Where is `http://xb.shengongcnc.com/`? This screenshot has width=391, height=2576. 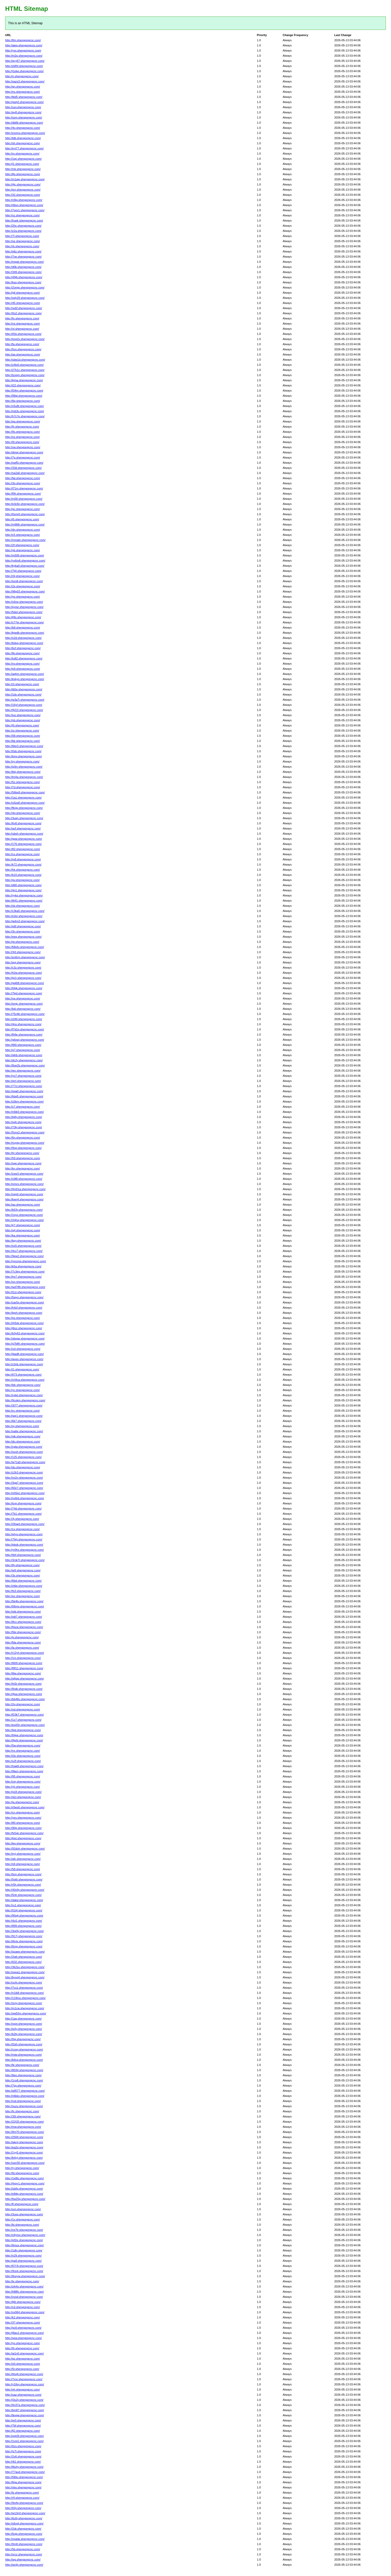
http://xb.shengongcnc.com/ is located at coordinates (22, 905).